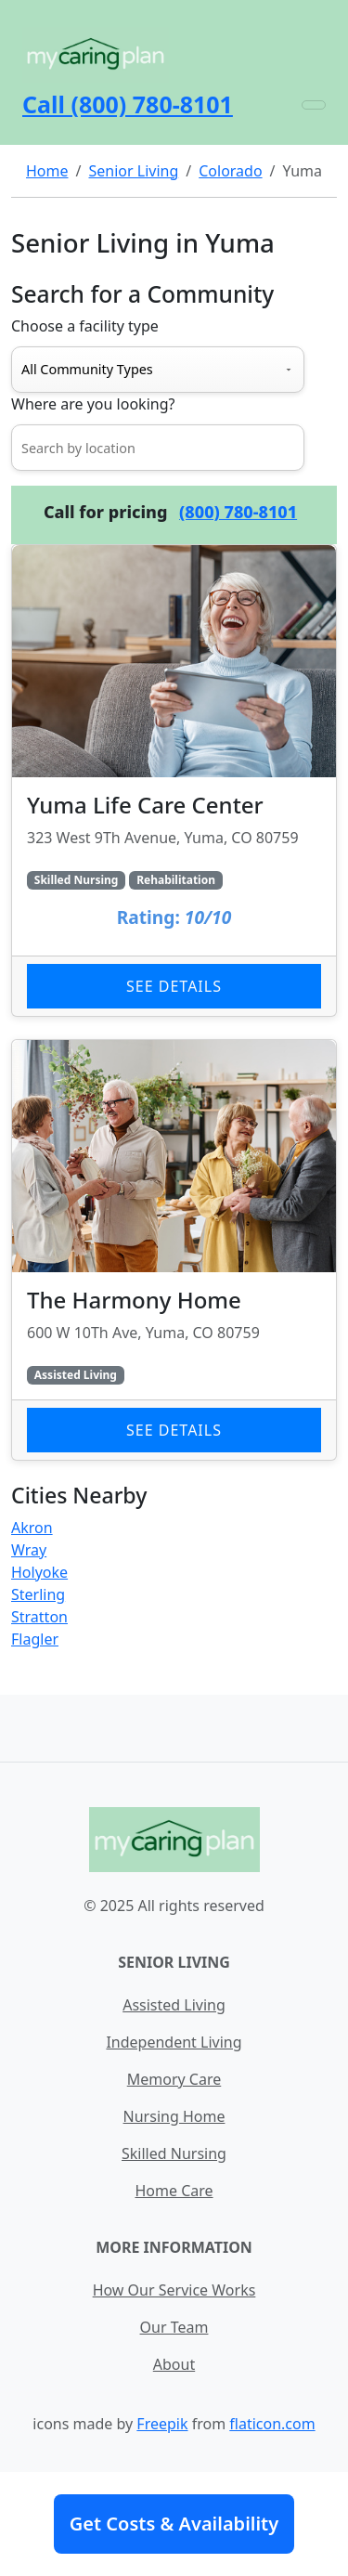 The image size is (348, 2576). What do you see at coordinates (174, 2523) in the screenshot?
I see `Get Costs & Availability` at bounding box center [174, 2523].